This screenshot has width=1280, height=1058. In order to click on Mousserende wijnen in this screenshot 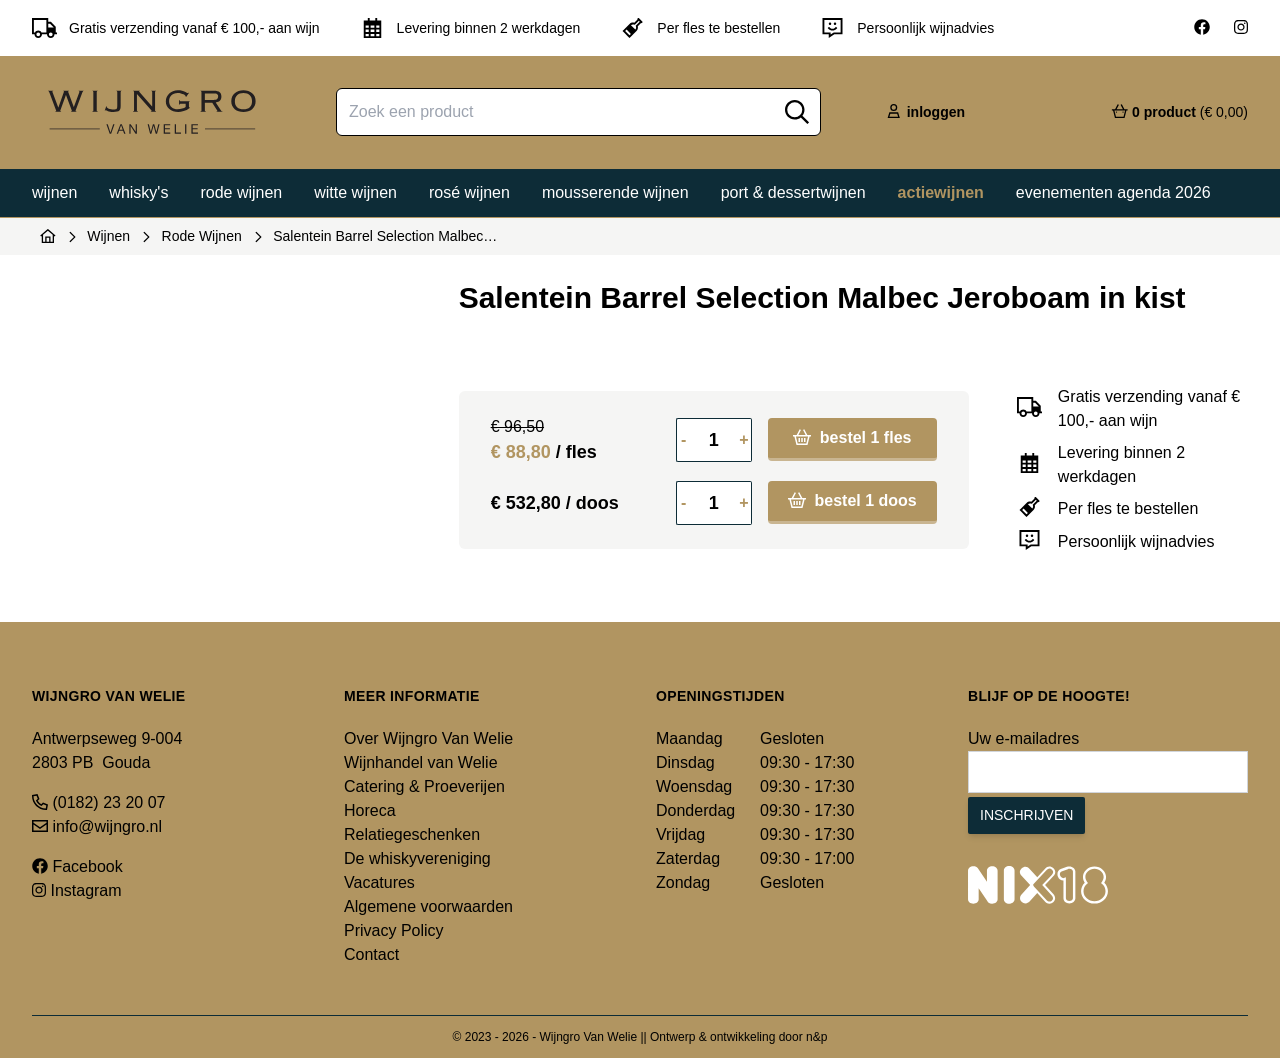, I will do `click(615, 192)`.